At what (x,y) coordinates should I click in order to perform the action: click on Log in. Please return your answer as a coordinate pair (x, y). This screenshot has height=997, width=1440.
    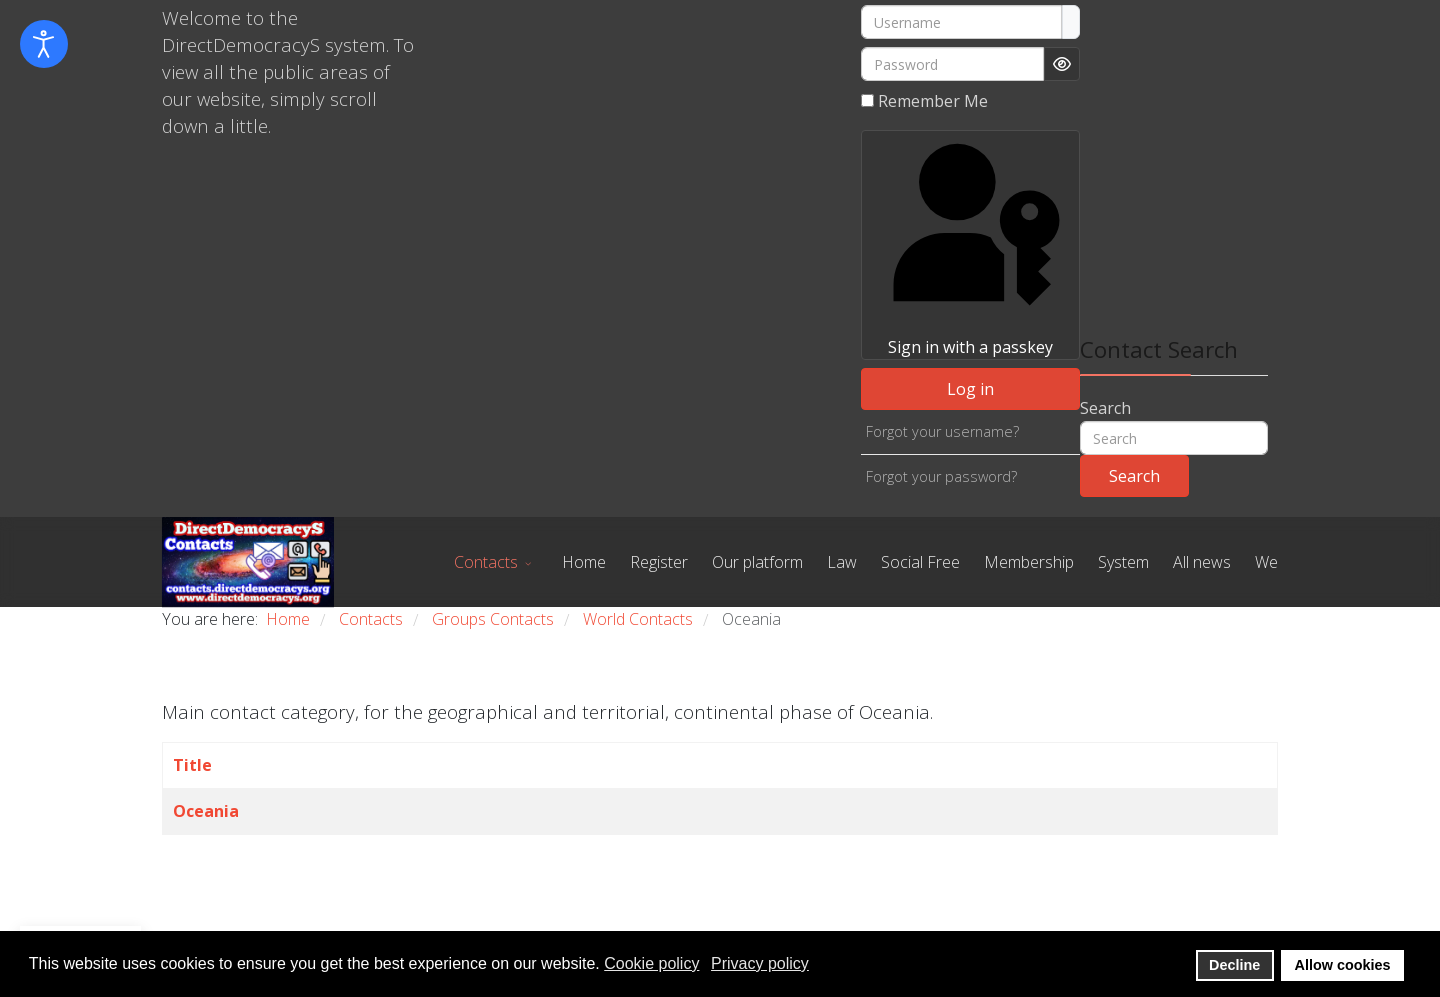
    Looking at the image, I should click on (970, 389).